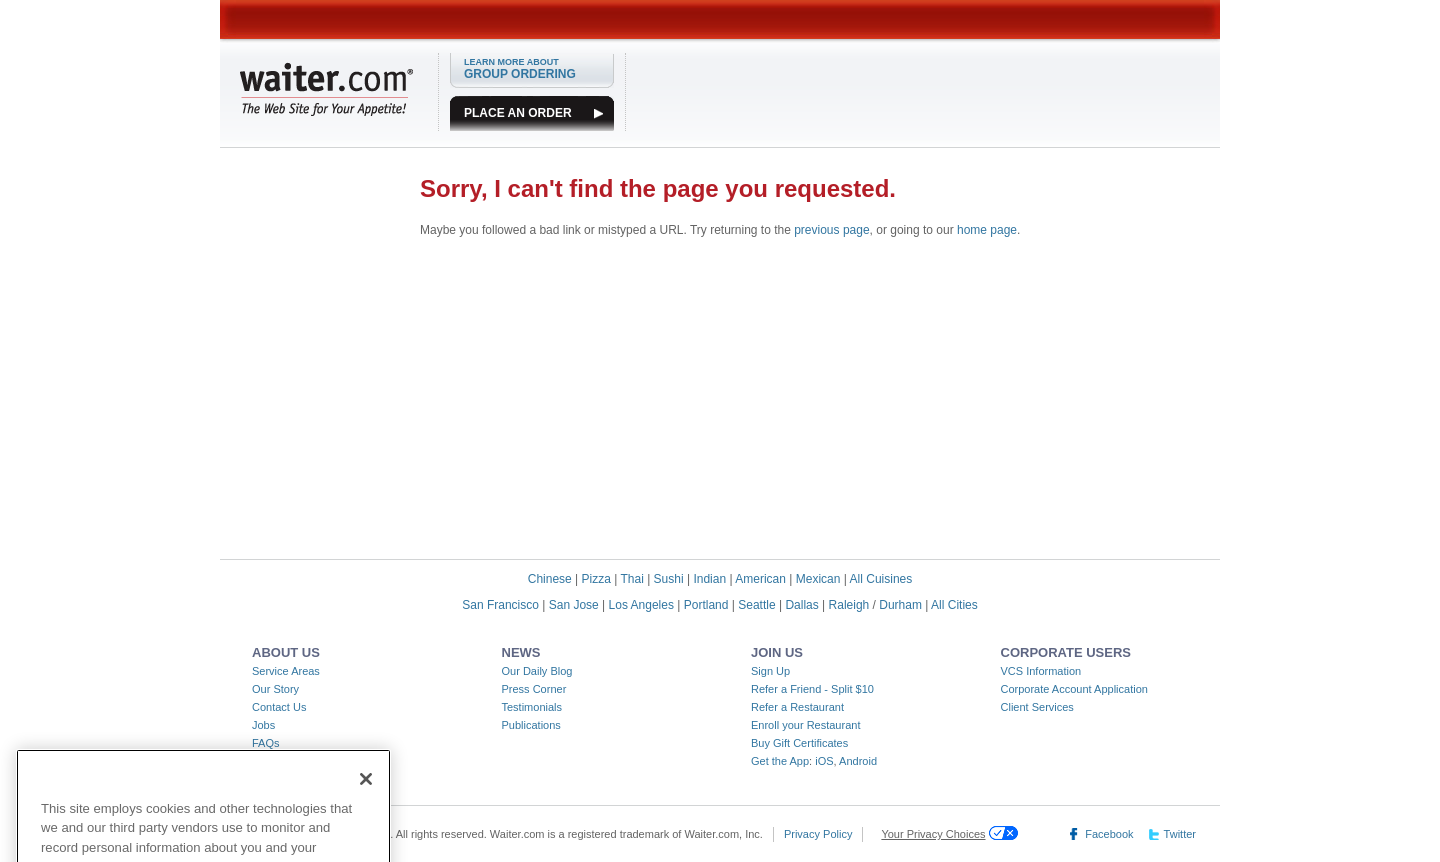 This screenshot has height=862, width=1440. Describe the element at coordinates (534, 689) in the screenshot. I see `Press Corner` at that location.